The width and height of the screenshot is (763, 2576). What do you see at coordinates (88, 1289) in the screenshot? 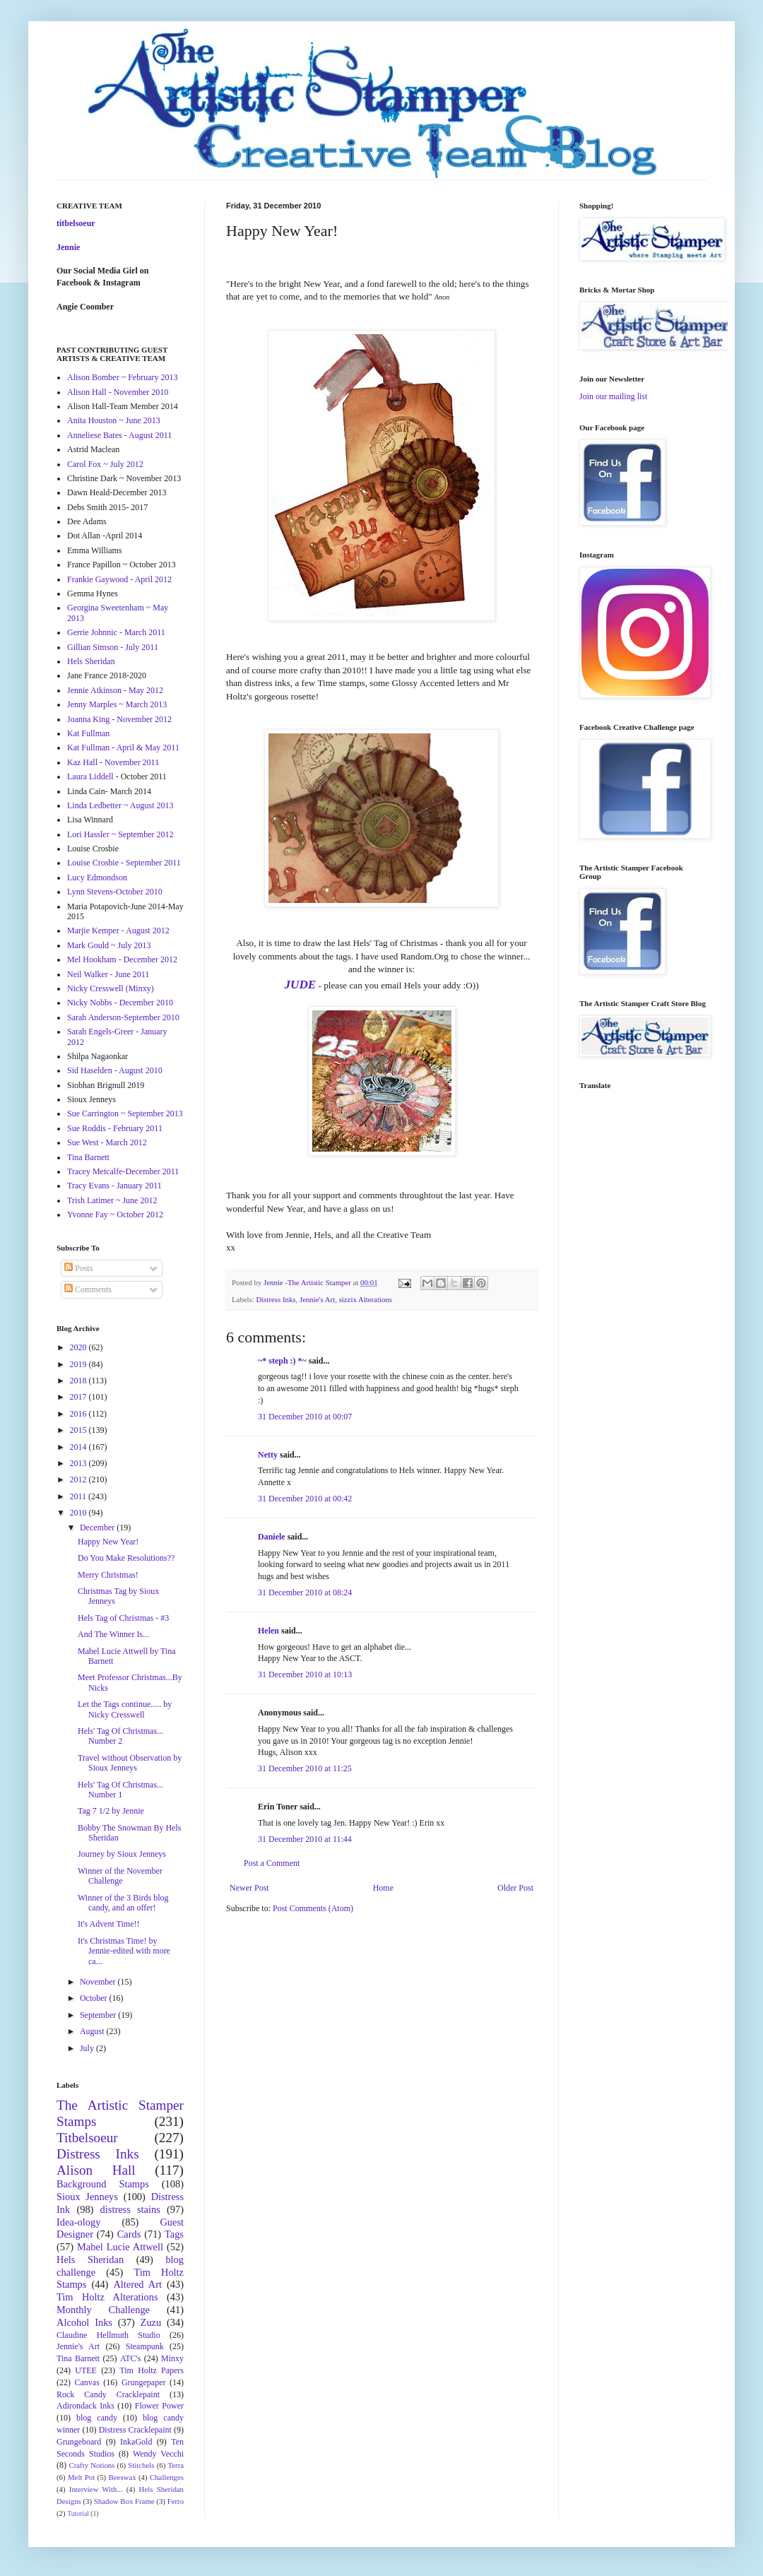
I see `Comments` at bounding box center [88, 1289].